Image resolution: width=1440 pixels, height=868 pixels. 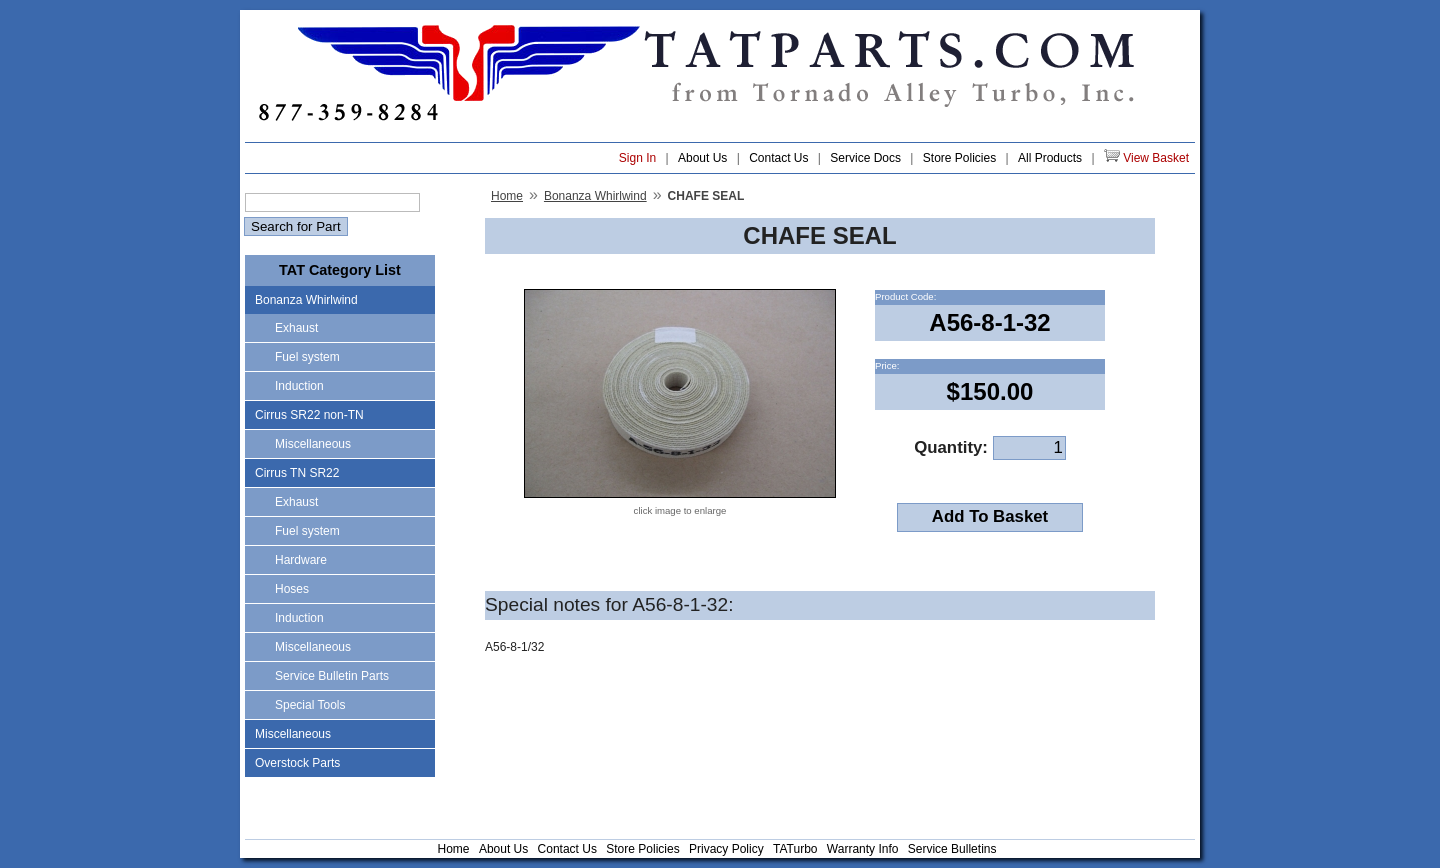 What do you see at coordinates (296, 328) in the screenshot?
I see `Exhaust` at bounding box center [296, 328].